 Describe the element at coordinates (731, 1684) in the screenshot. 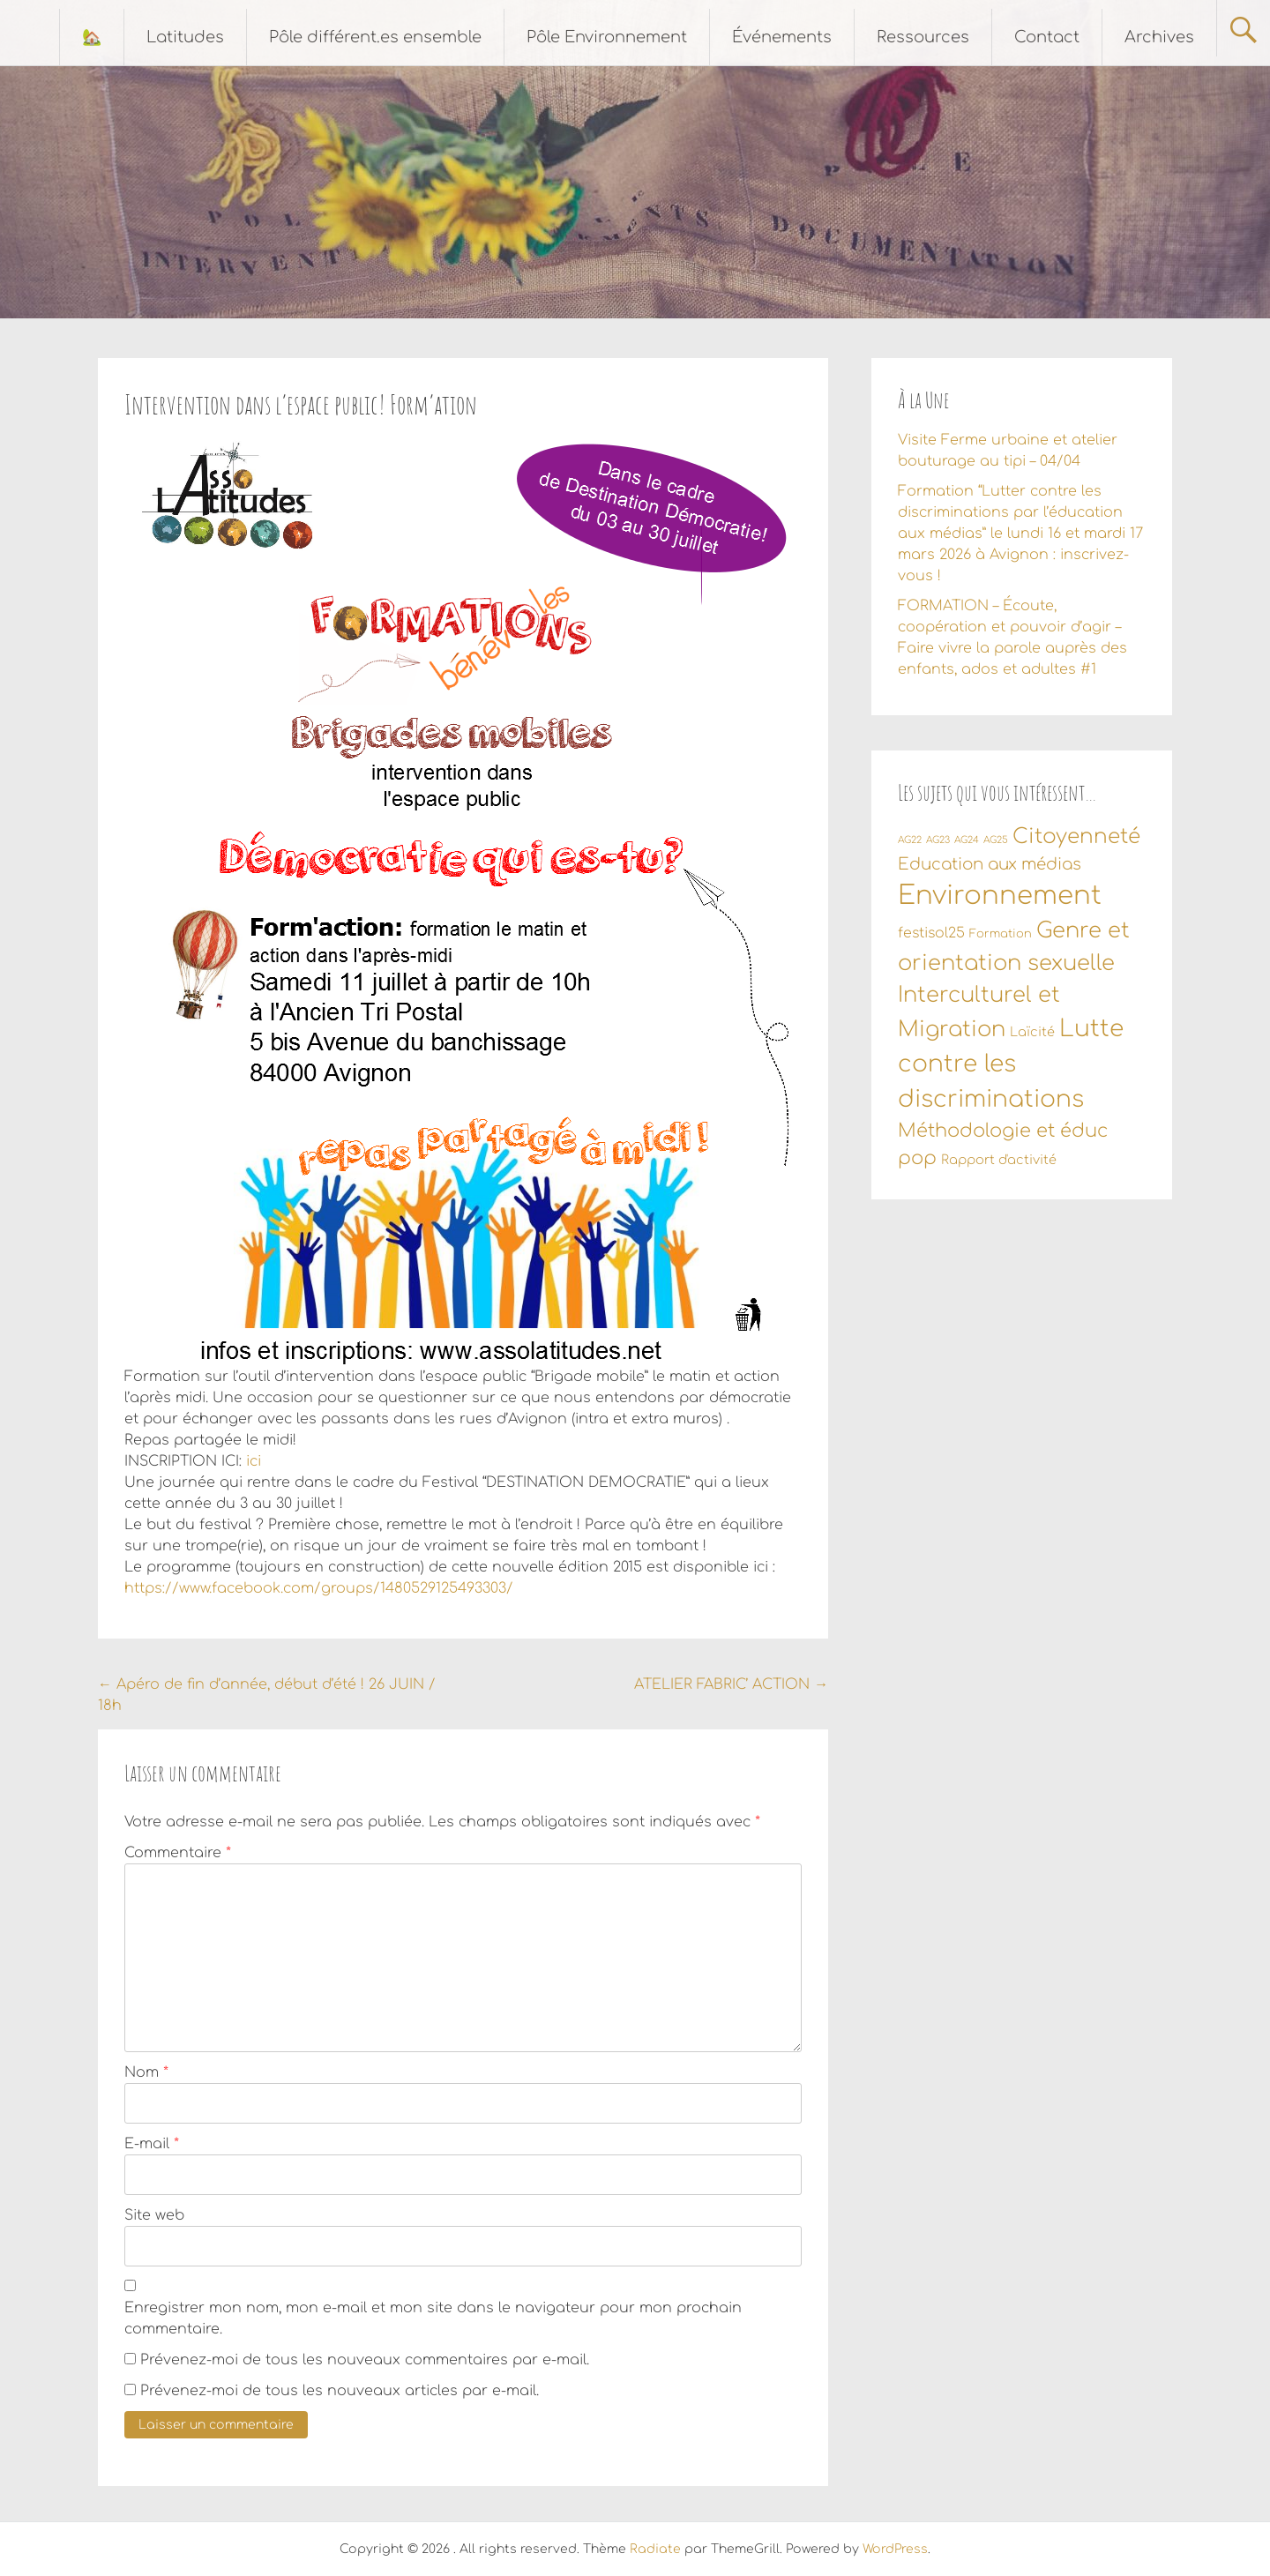

I see `ATELIER FABRIC’ ACTION` at that location.